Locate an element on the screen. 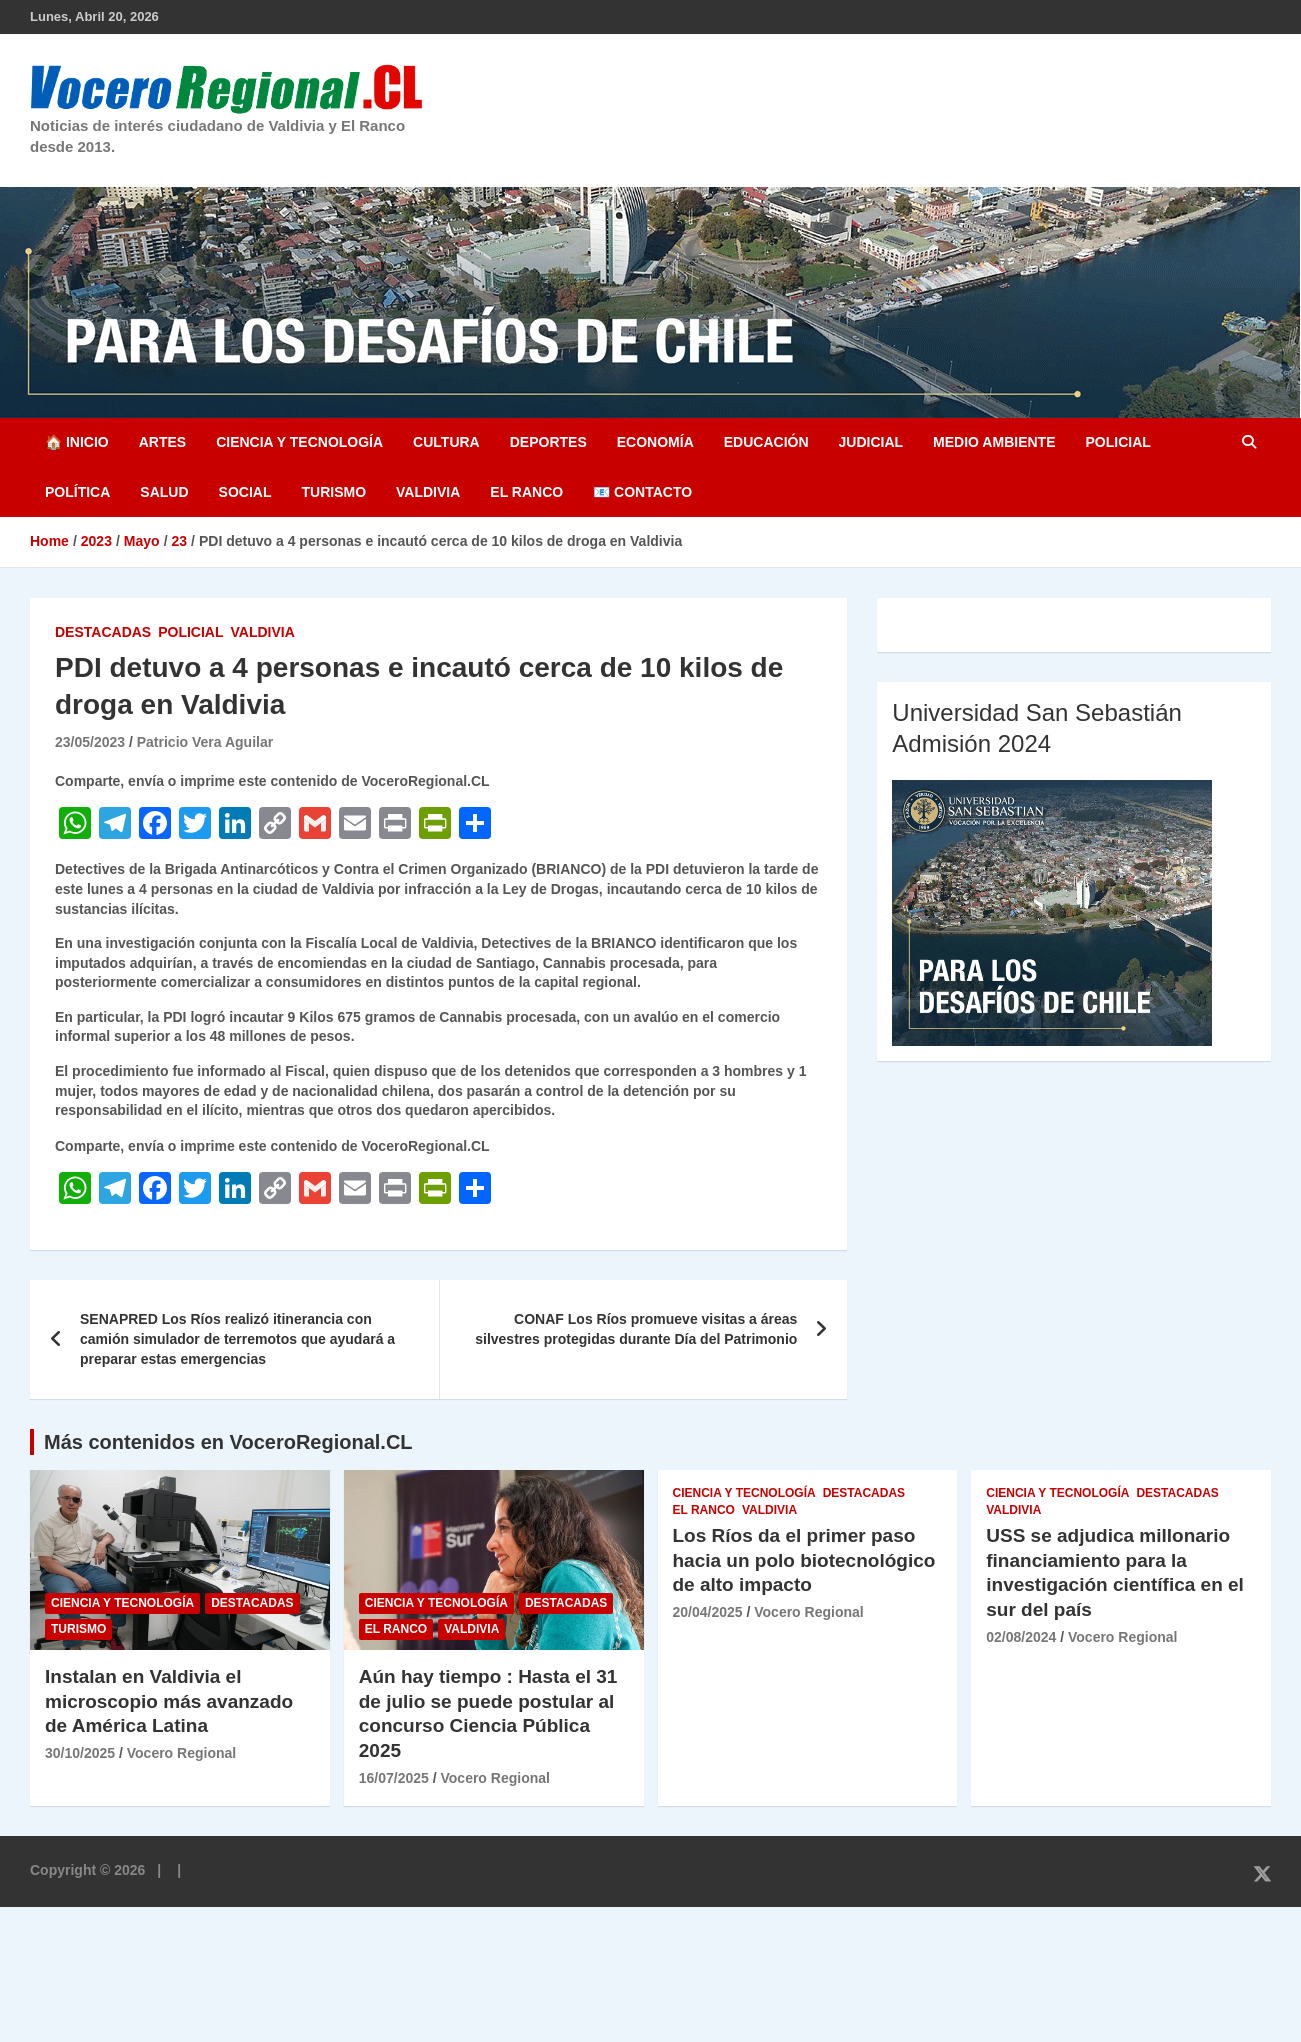 This screenshot has height=2042, width=1301. El Ranco is located at coordinates (526, 492).